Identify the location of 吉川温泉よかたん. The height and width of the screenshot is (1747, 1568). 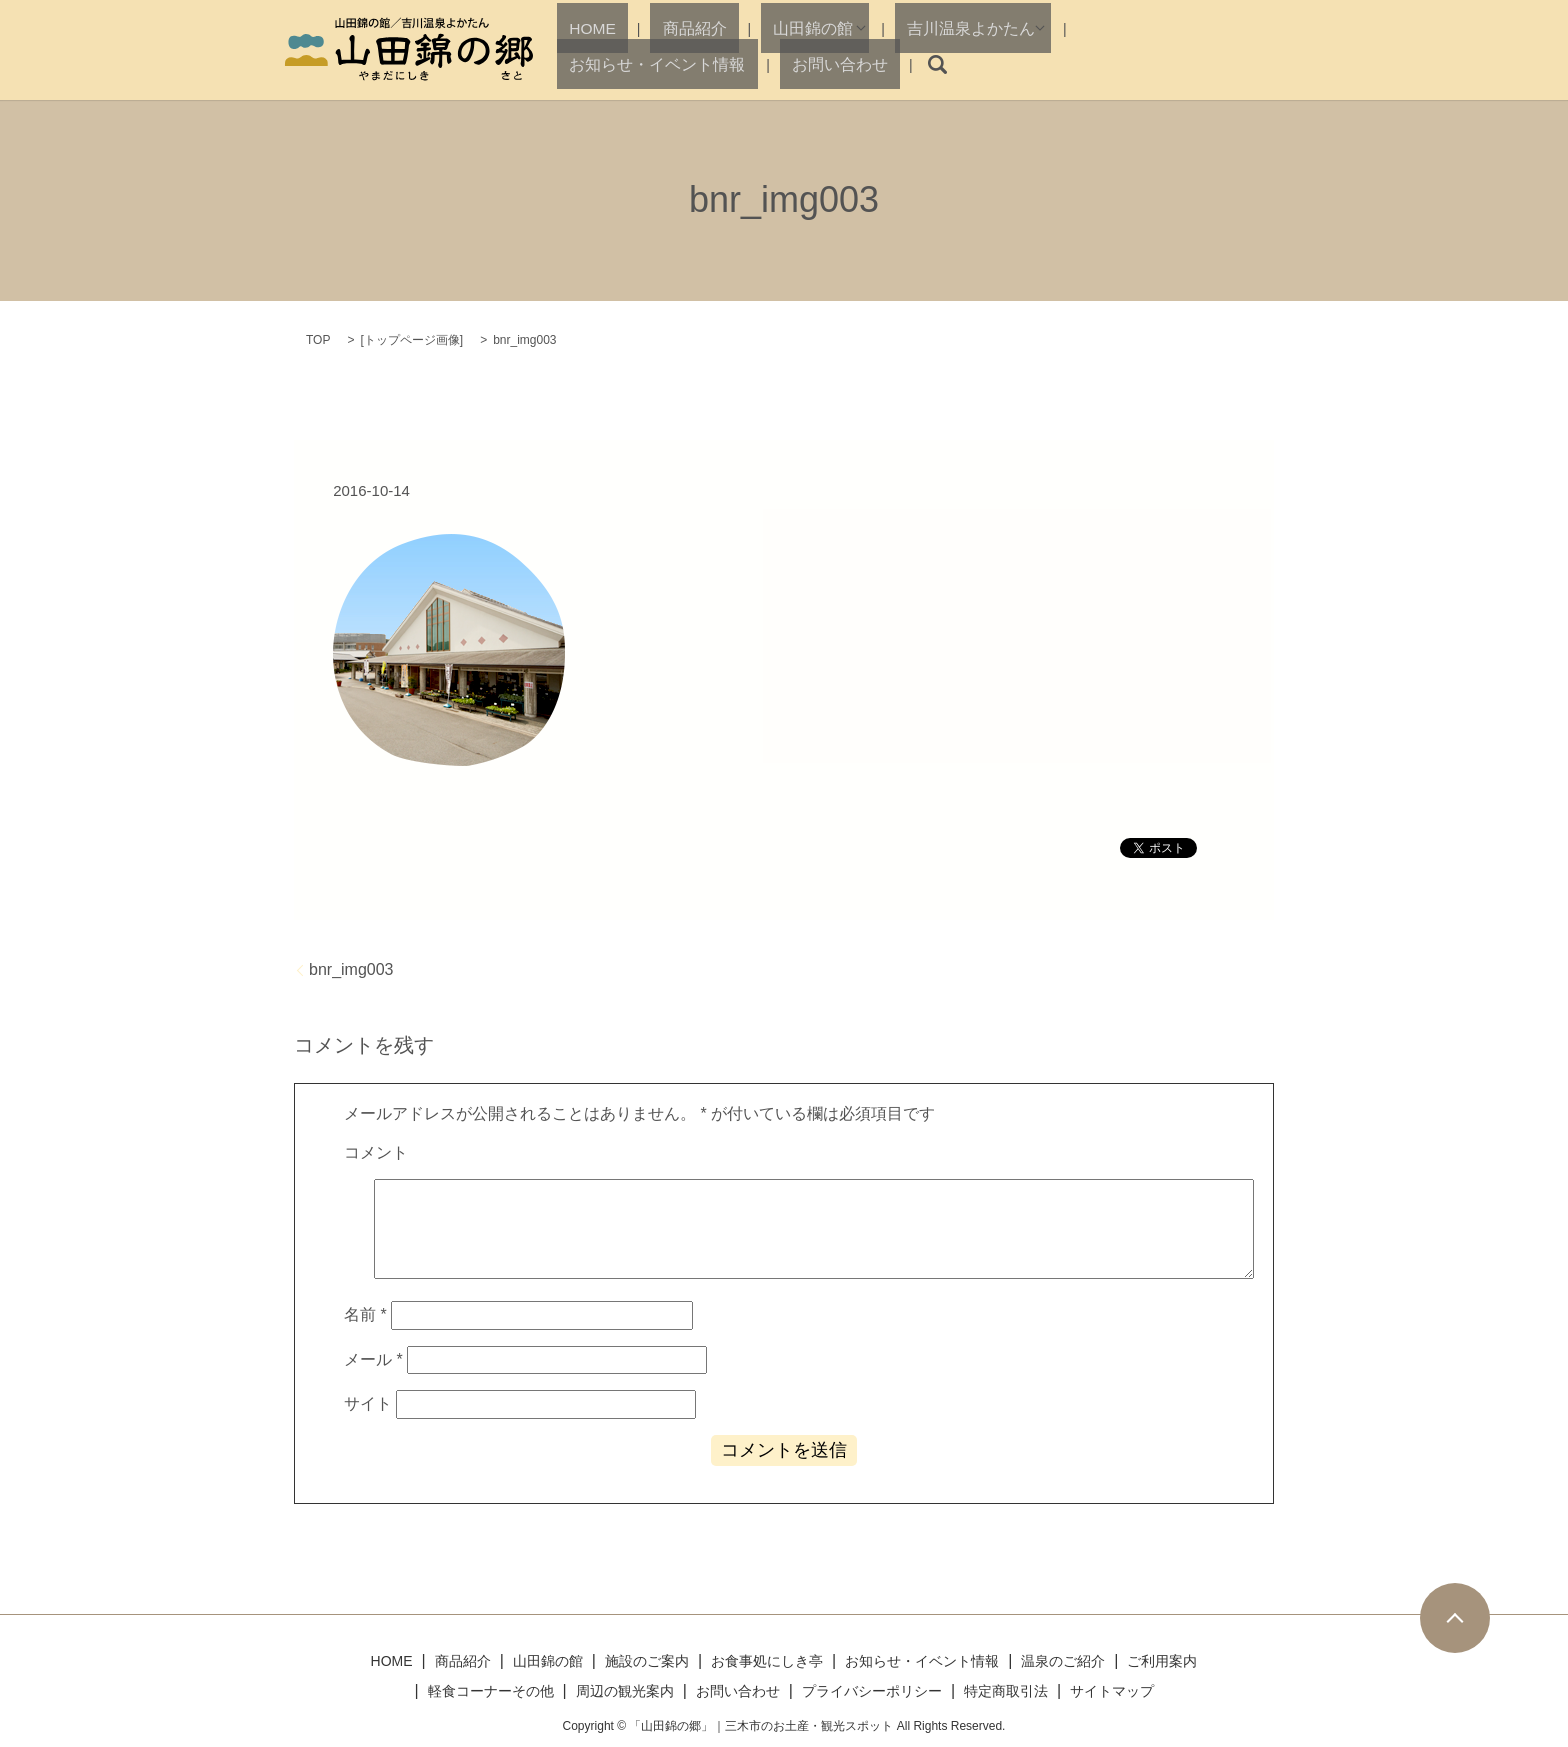
(874, 64).